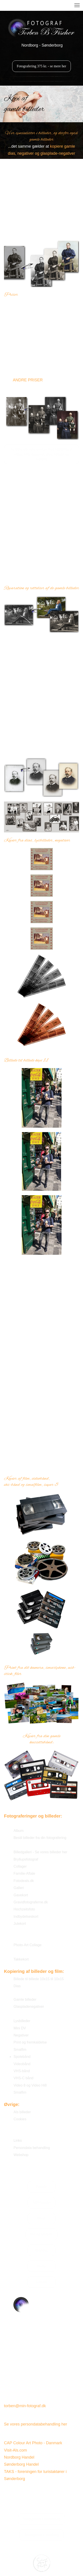  I want to click on Se vores persondatabehandling her, so click(35, 2424).